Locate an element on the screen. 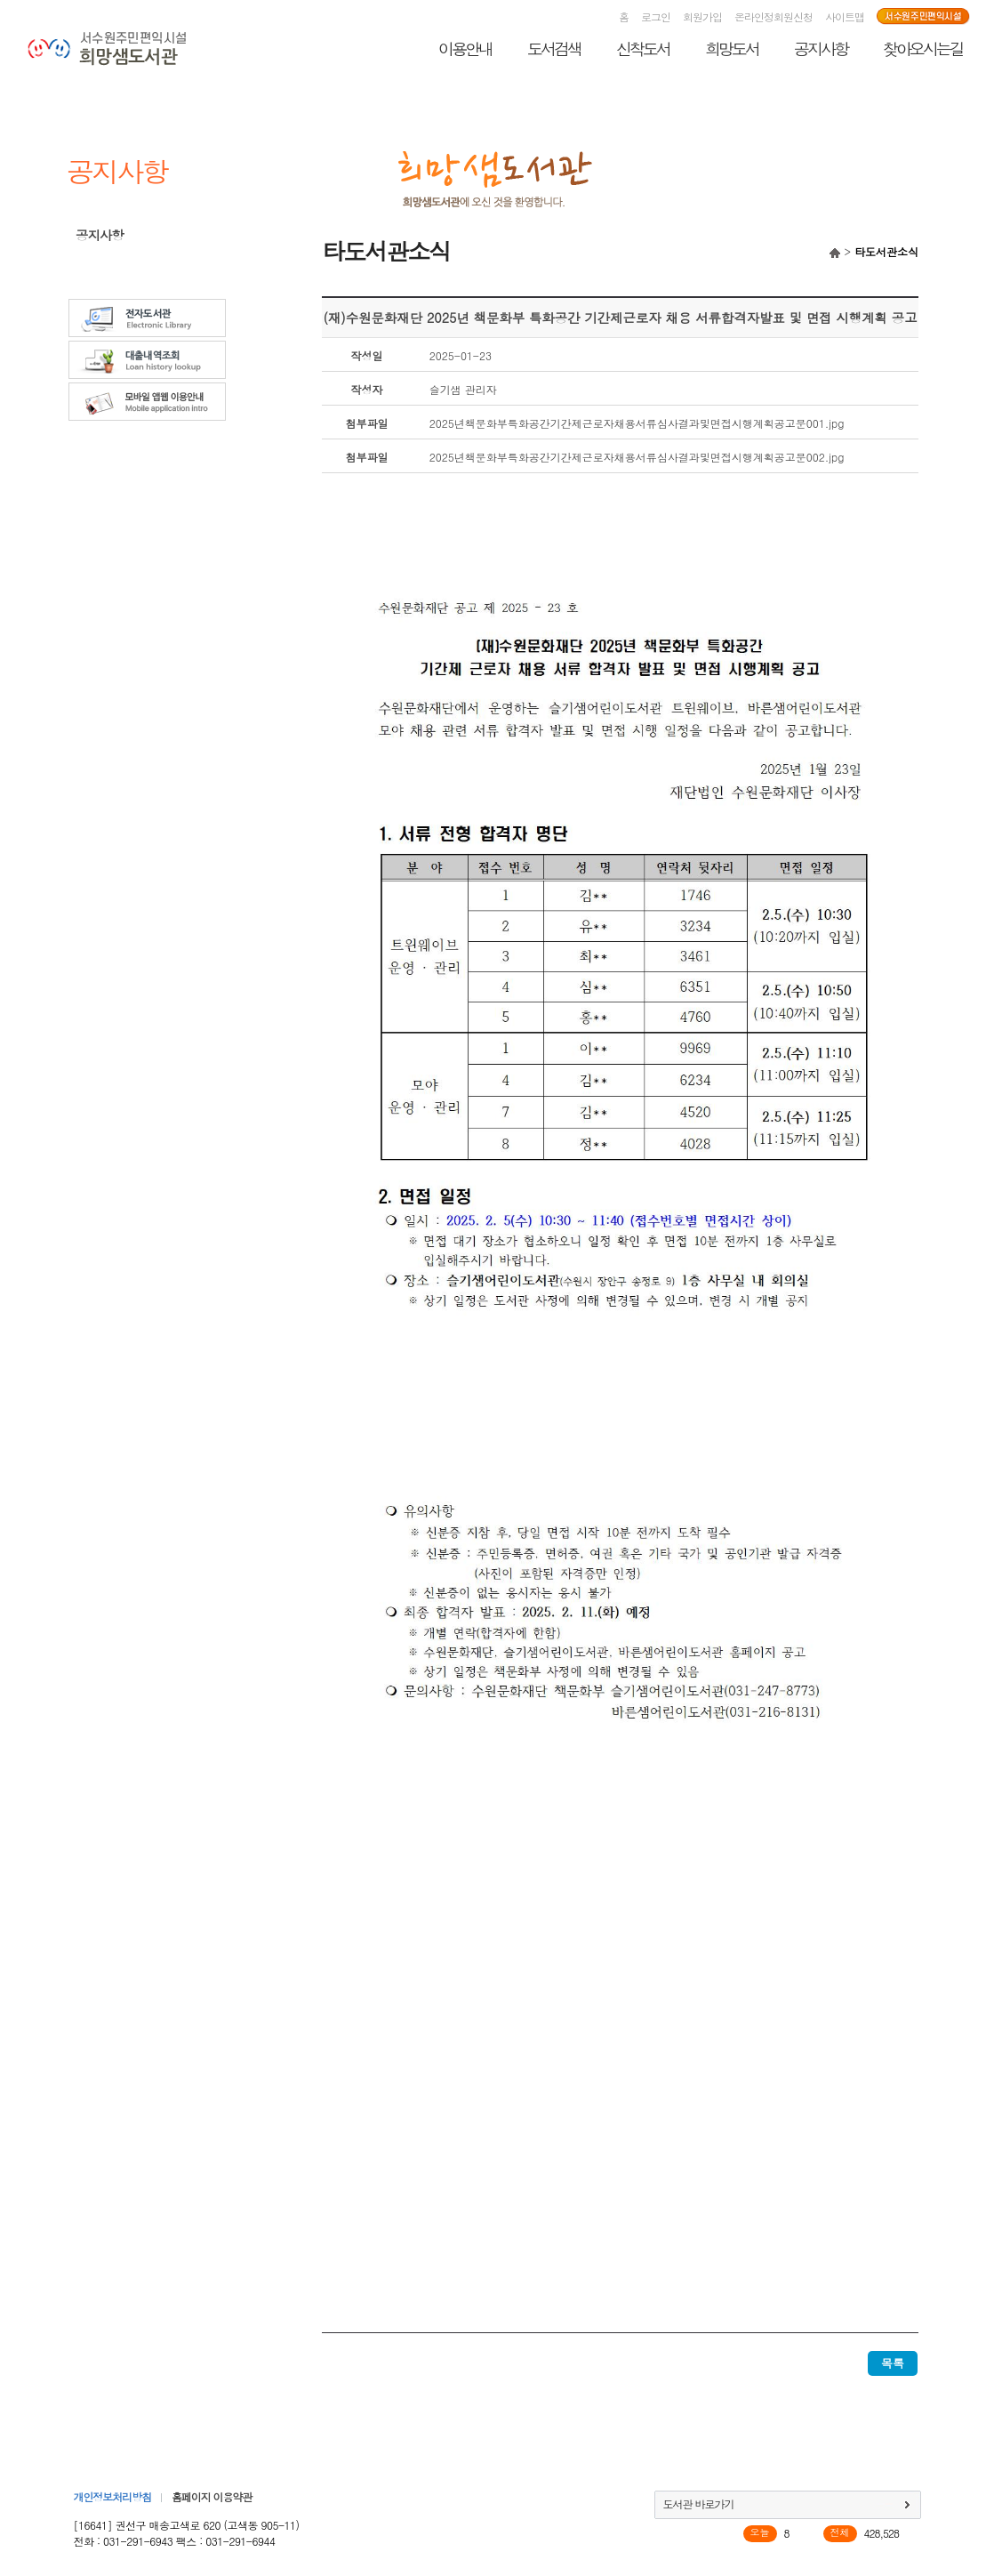 This screenshot has width=994, height=2576. 목록 is located at coordinates (892, 2363).